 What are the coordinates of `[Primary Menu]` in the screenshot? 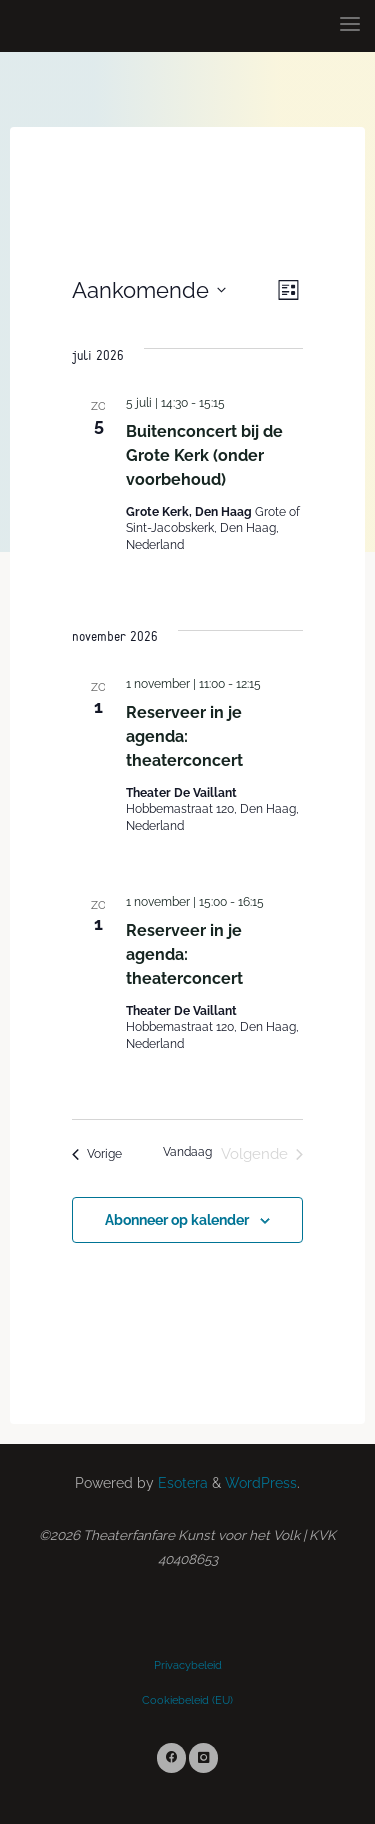 It's located at (350, 25).